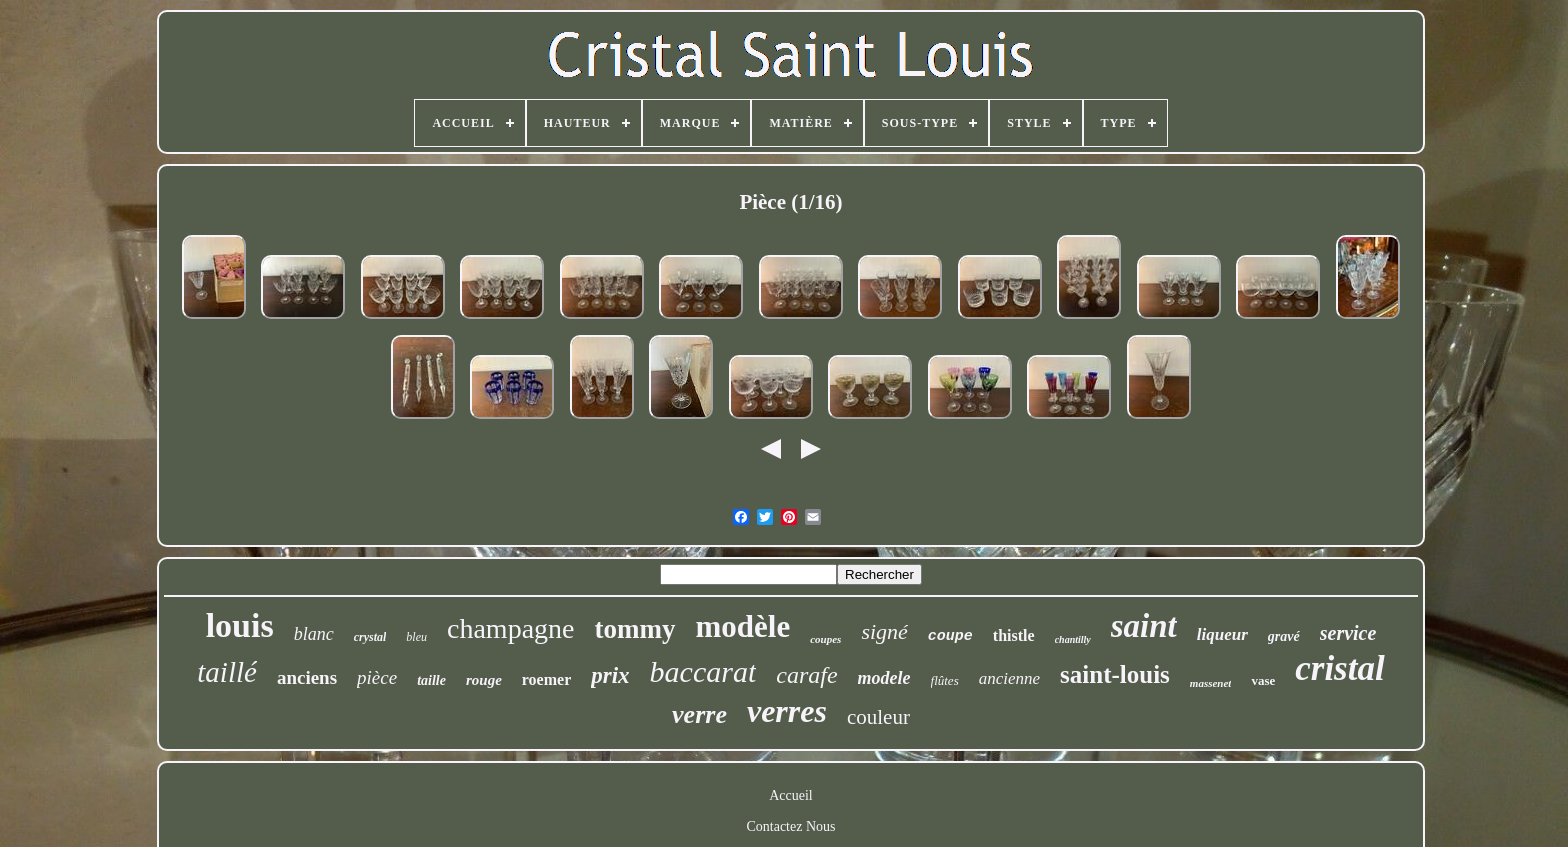 Image resolution: width=1568 pixels, height=847 pixels. What do you see at coordinates (790, 826) in the screenshot?
I see `Contactez Nous` at bounding box center [790, 826].